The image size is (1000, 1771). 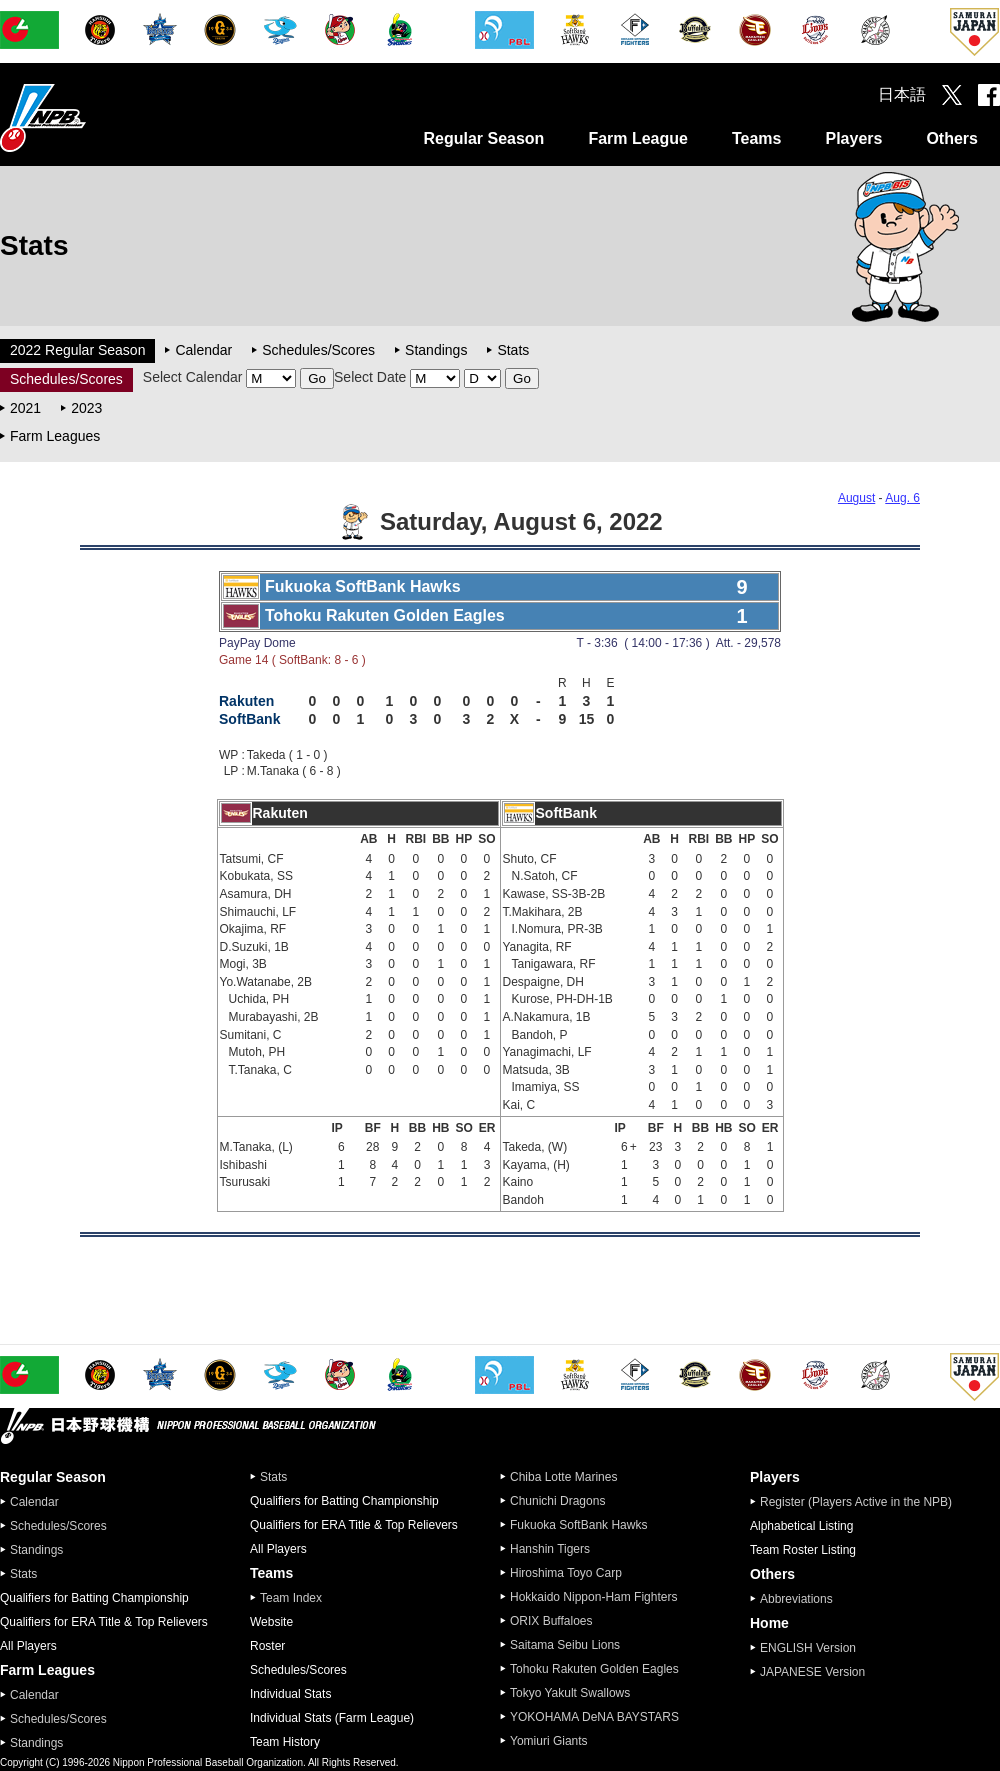 I want to click on Team Index, so click(x=291, y=1598).